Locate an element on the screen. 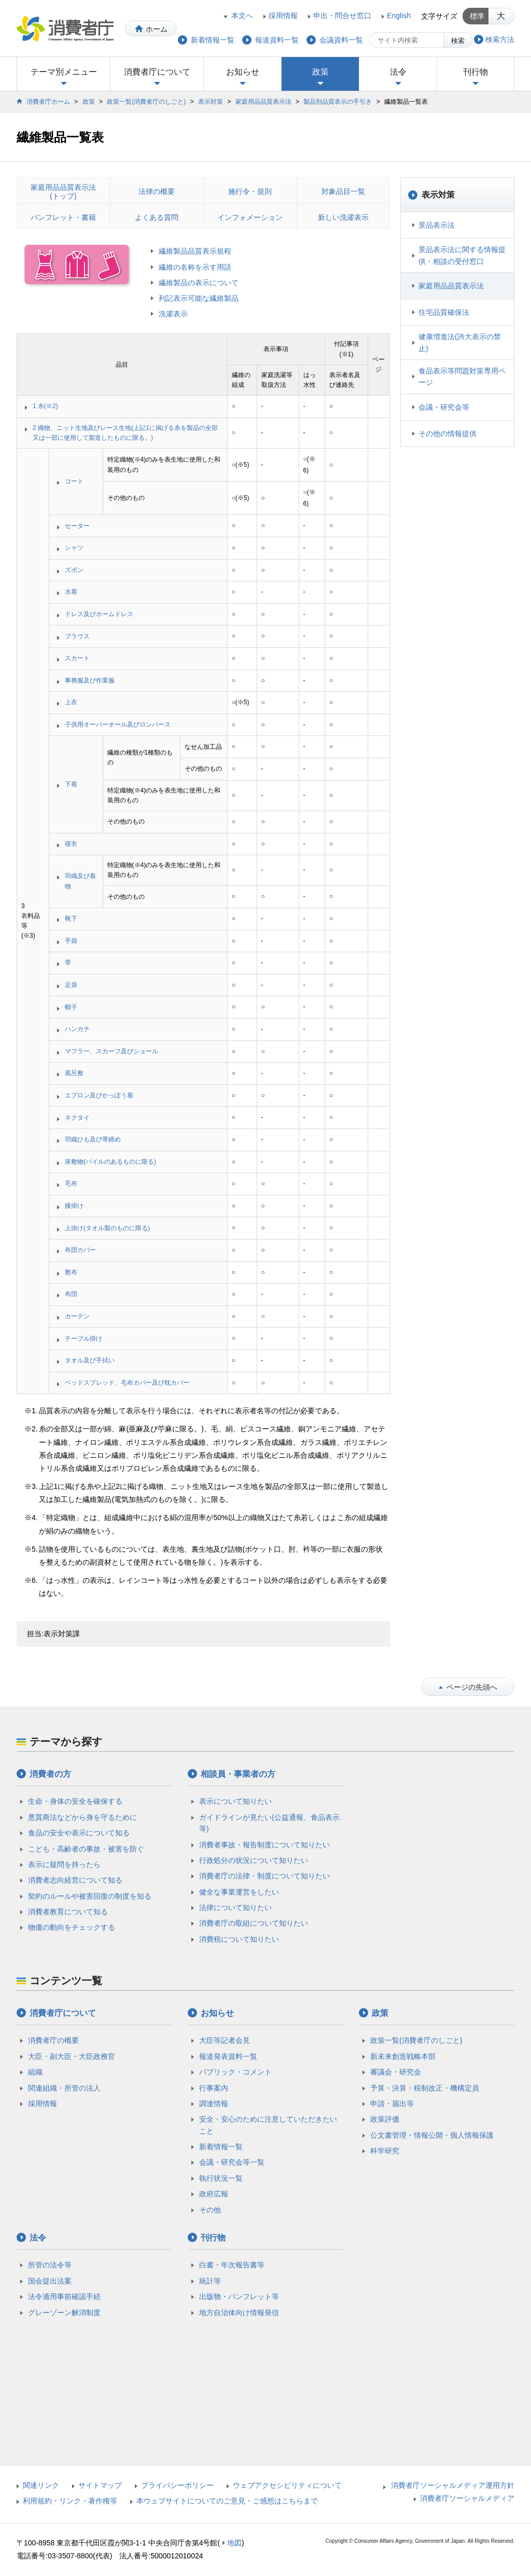  地図 is located at coordinates (234, 2543).